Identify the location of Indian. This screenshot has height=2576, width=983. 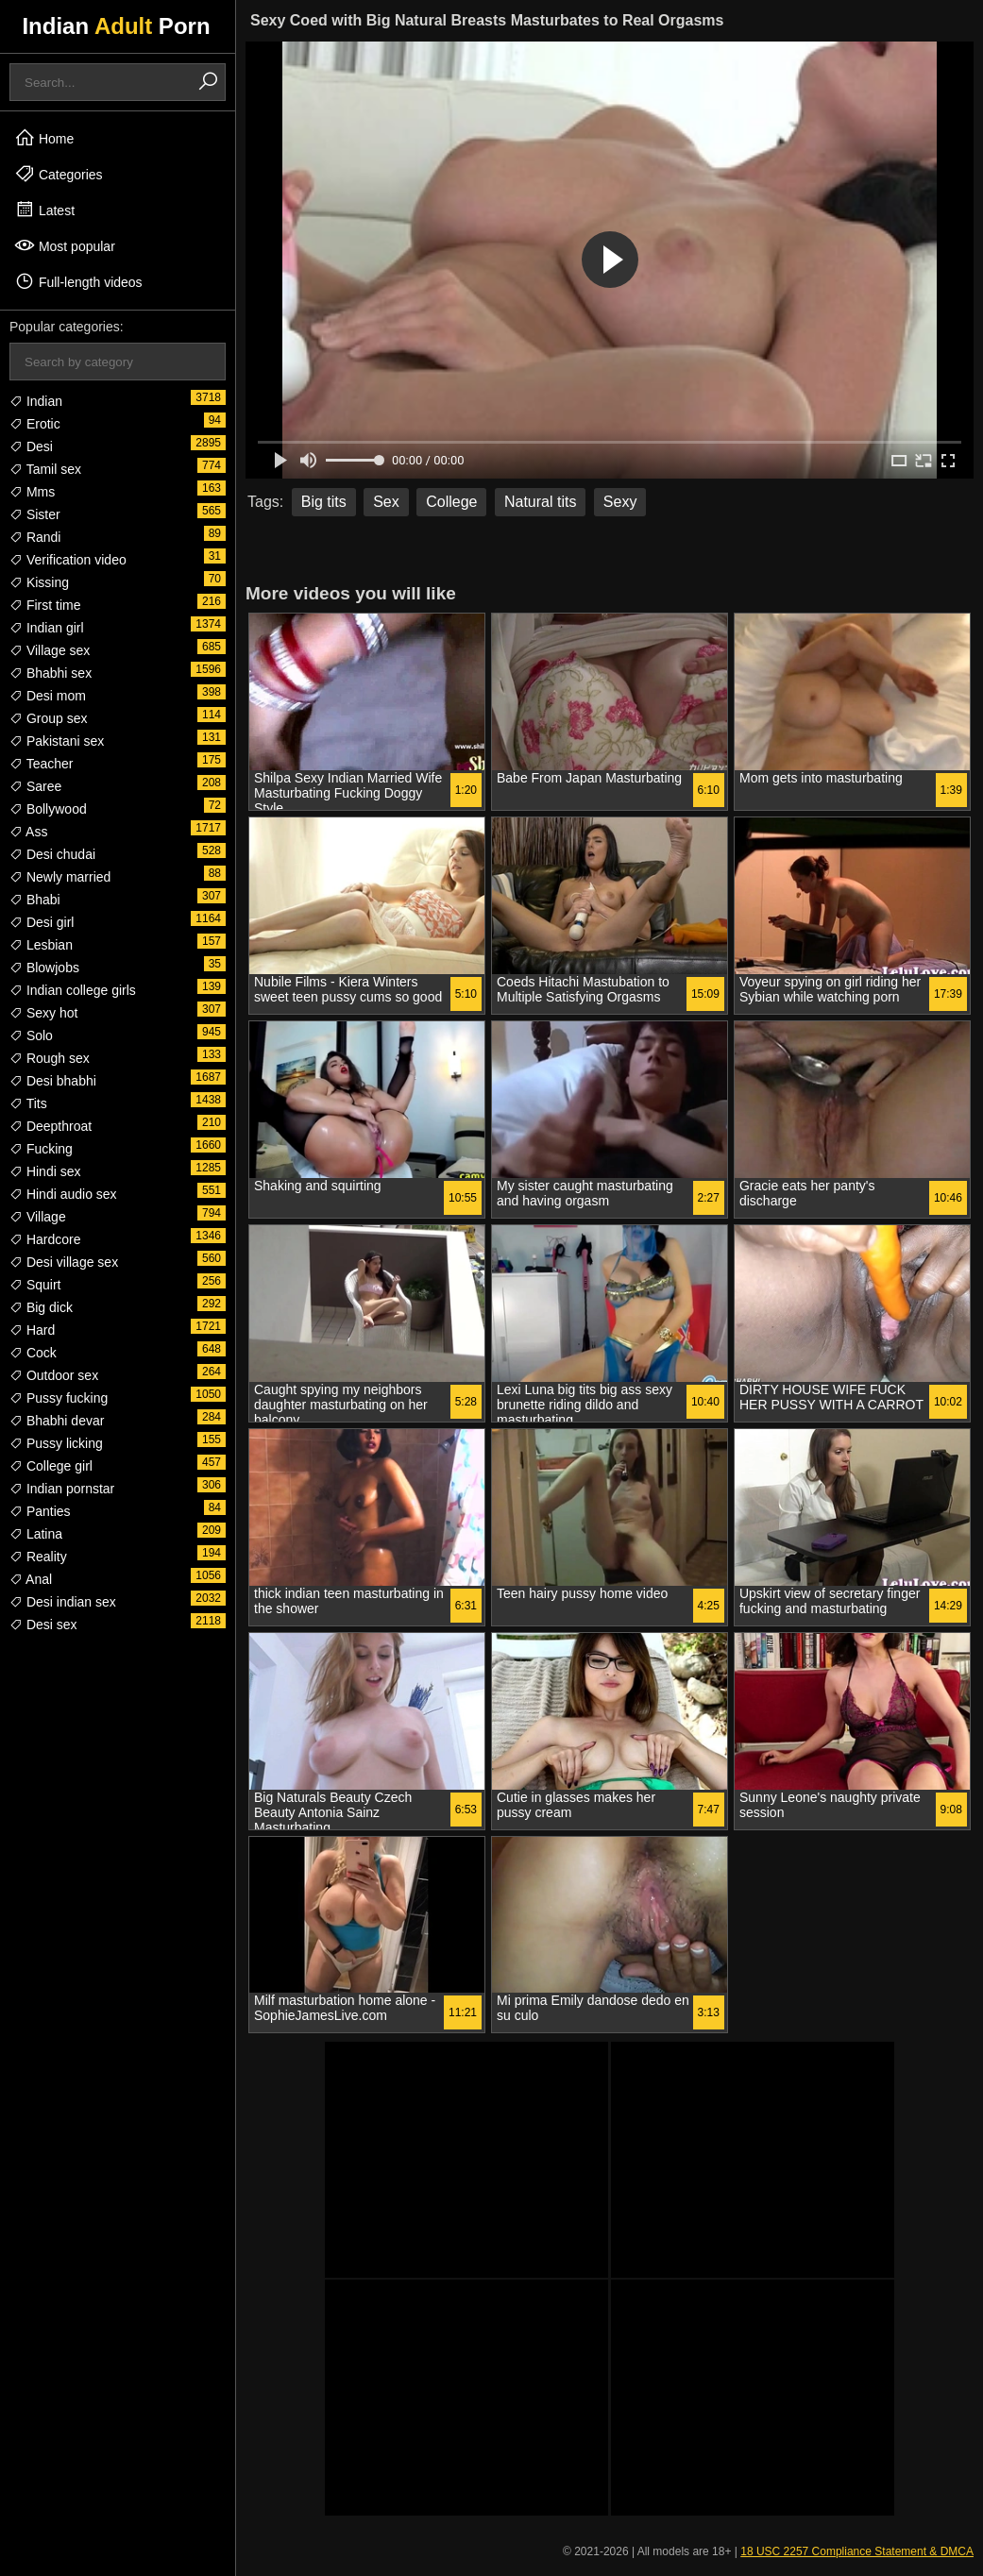
(35, 401).